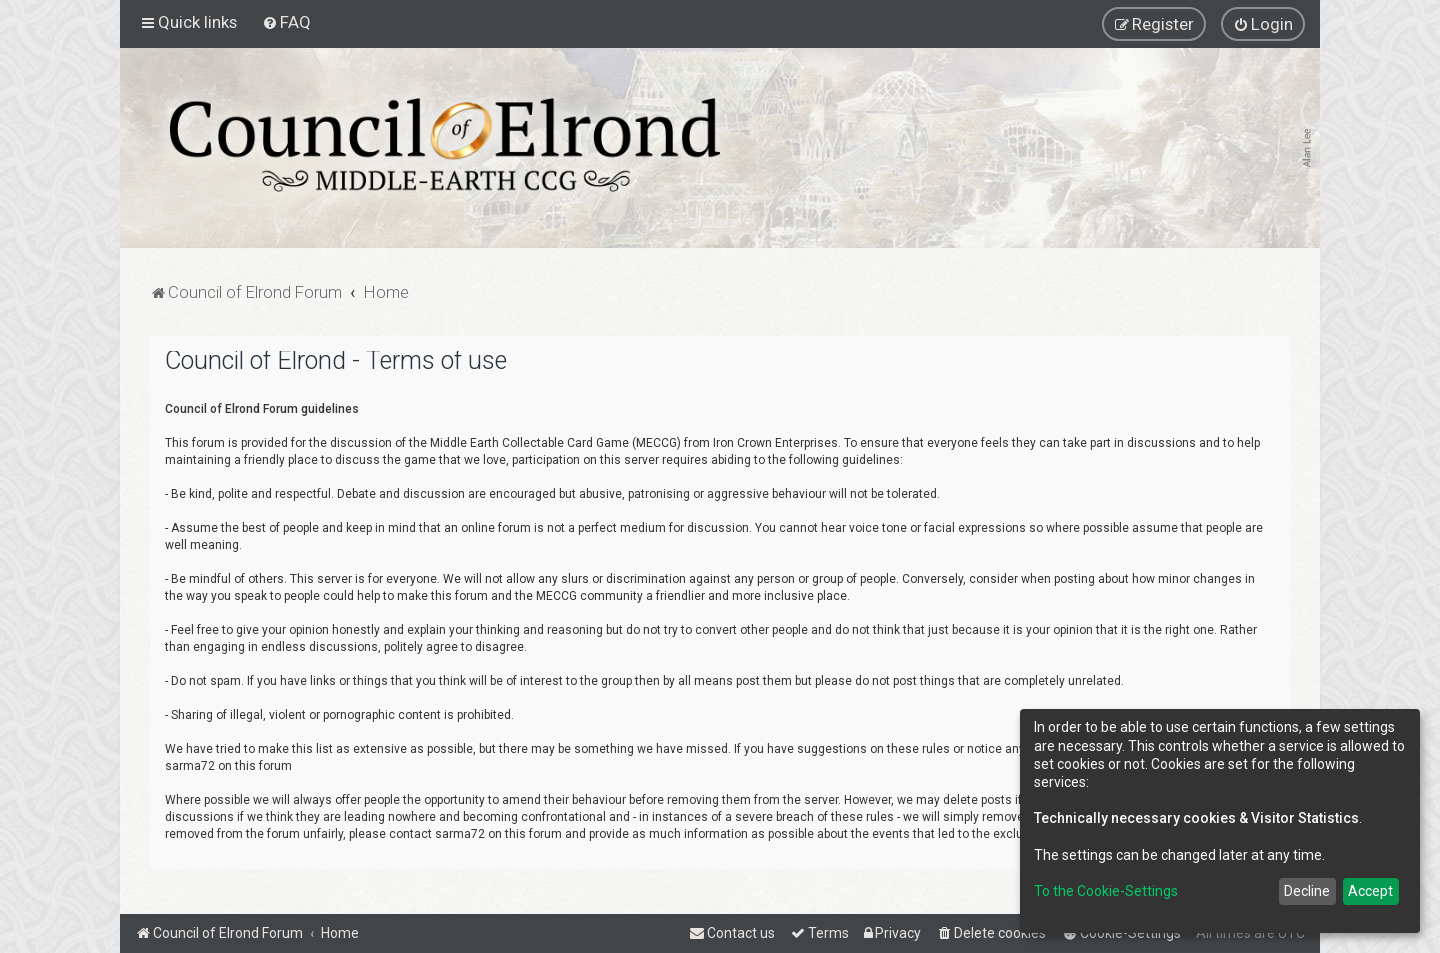 The image size is (1440, 953). What do you see at coordinates (286, 22) in the screenshot?
I see `[menuitem]` at bounding box center [286, 22].